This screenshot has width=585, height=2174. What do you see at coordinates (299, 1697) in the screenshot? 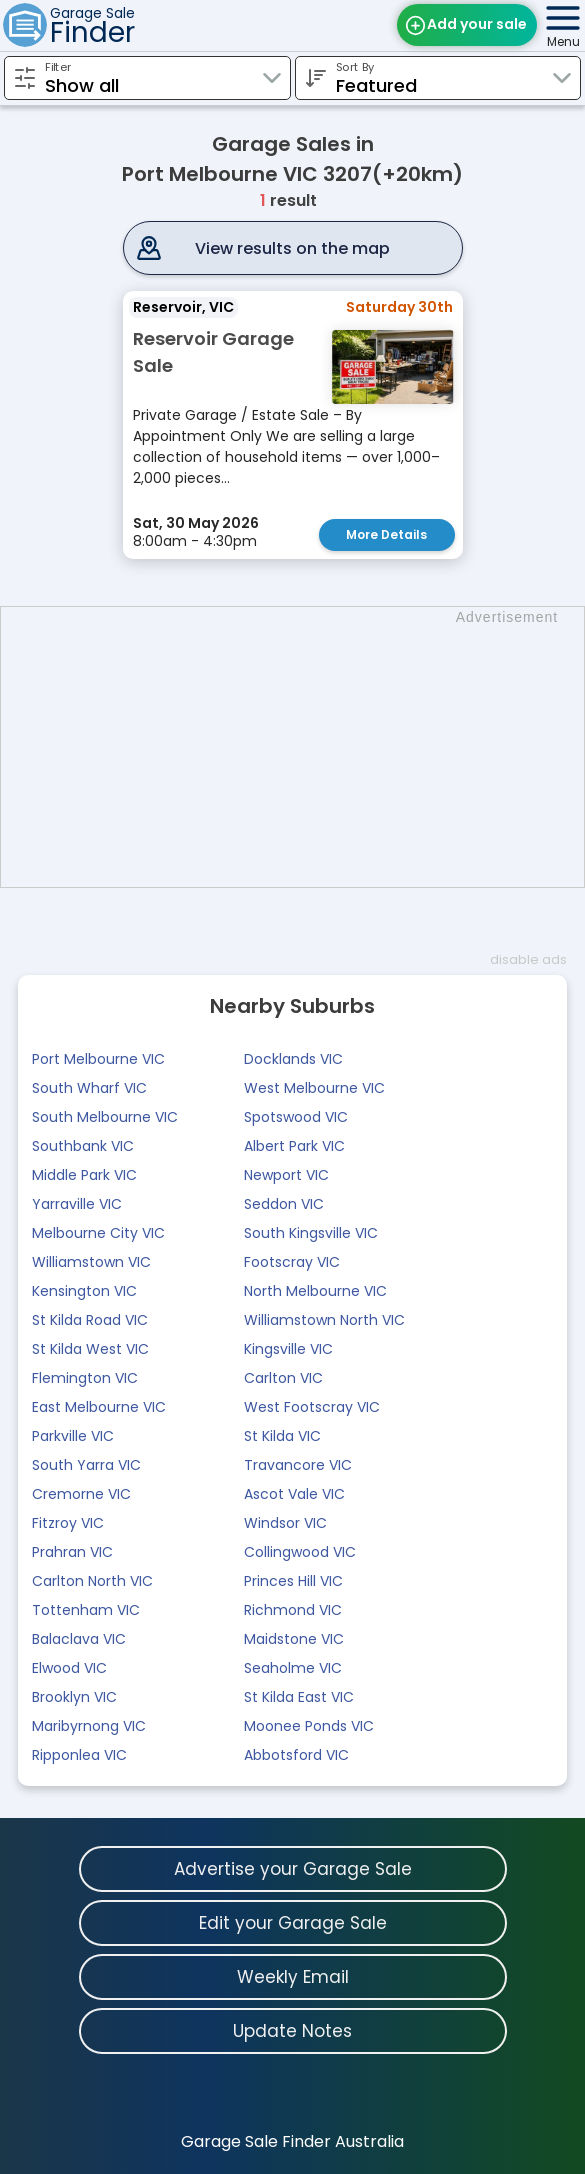
I see `St Kilda East VIC` at bounding box center [299, 1697].